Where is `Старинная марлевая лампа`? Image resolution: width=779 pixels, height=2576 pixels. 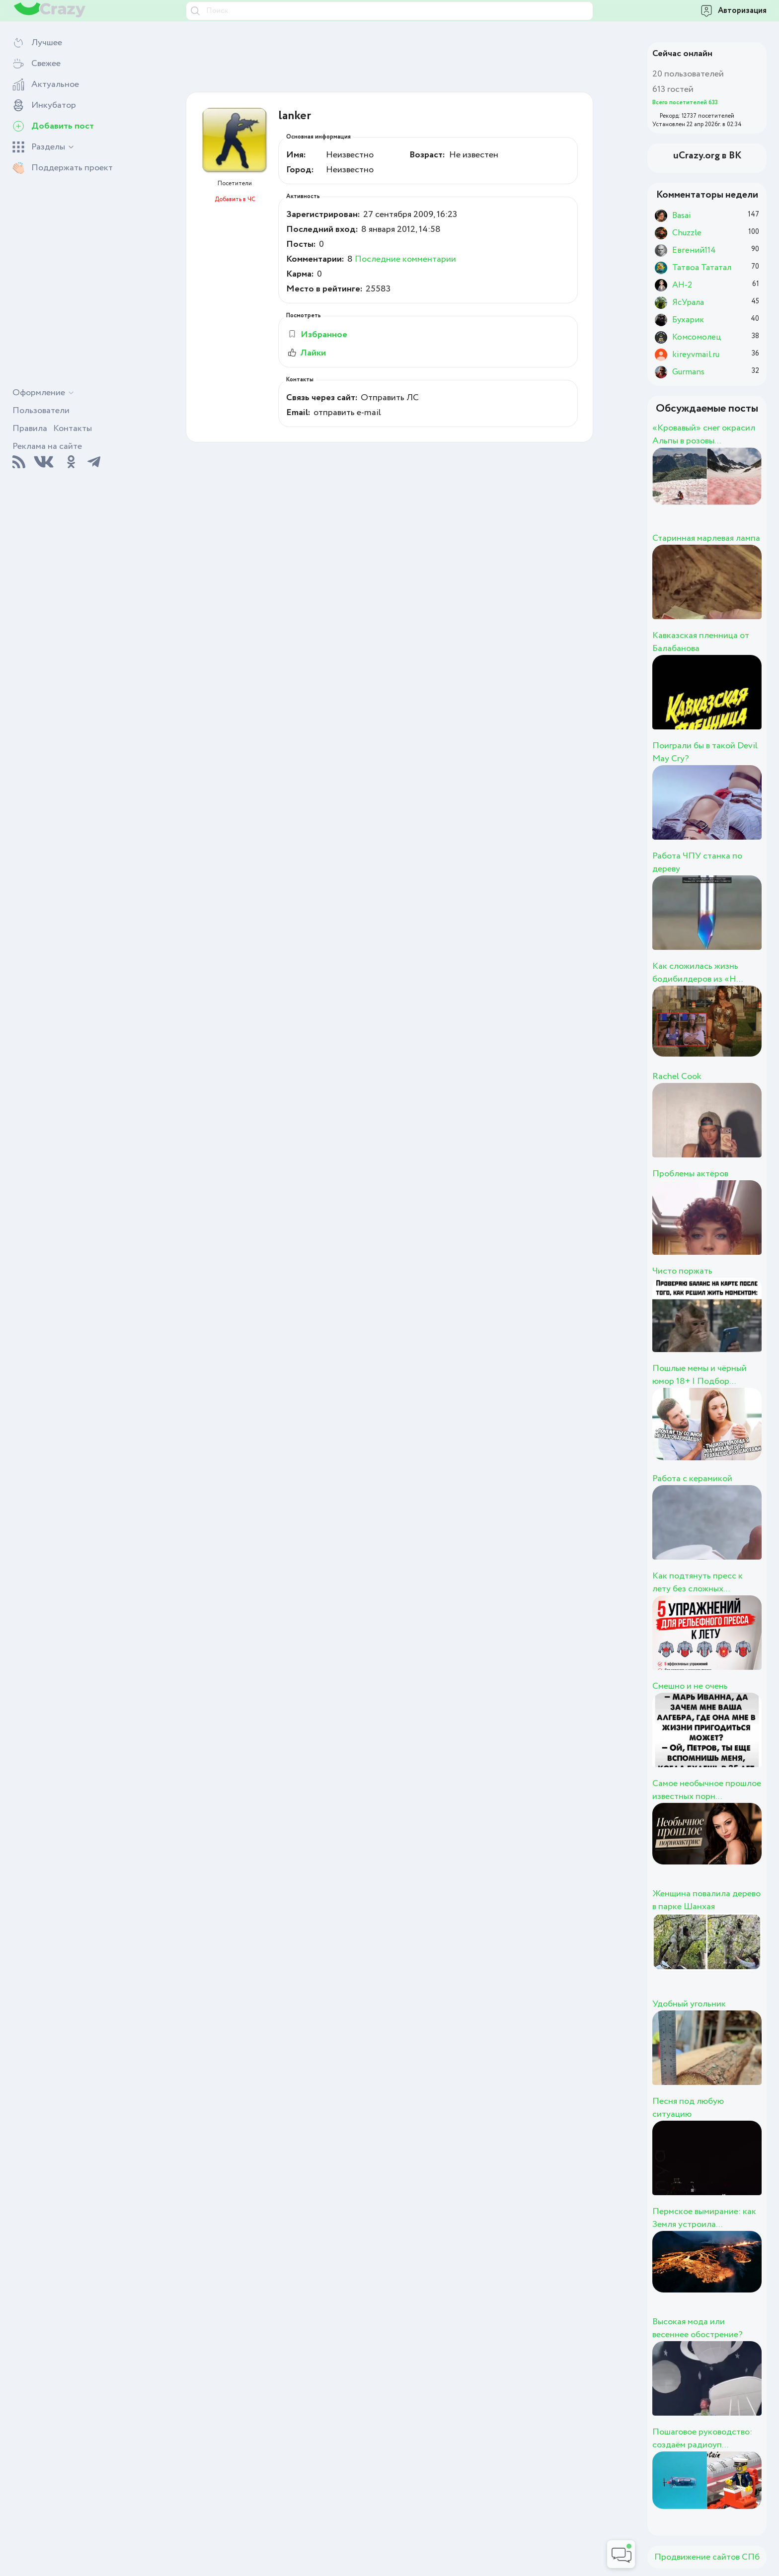
Старинная марлевая лампа is located at coordinates (706, 538).